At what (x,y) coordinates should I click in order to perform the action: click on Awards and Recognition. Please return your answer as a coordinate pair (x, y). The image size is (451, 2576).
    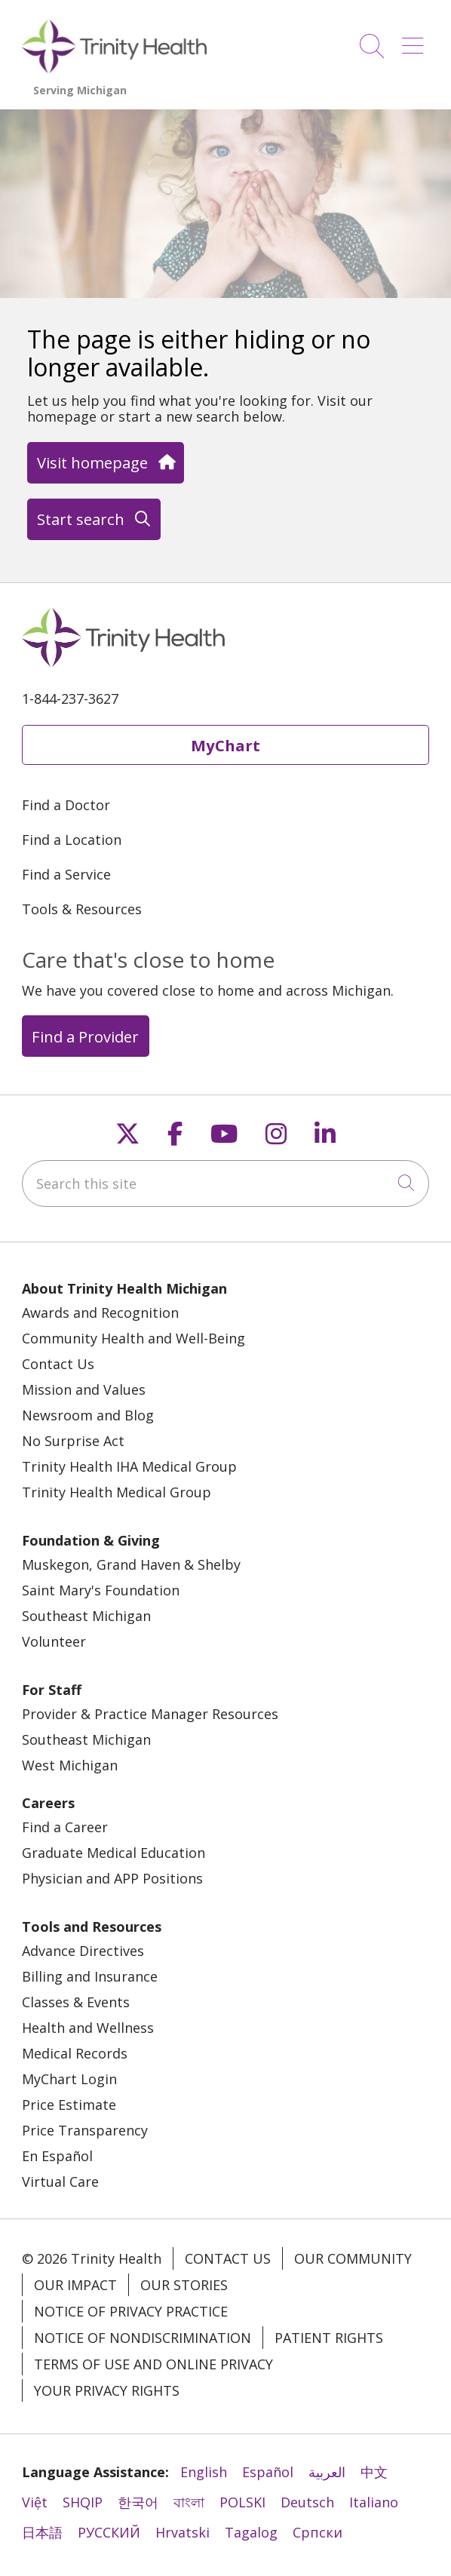
    Looking at the image, I should click on (100, 1312).